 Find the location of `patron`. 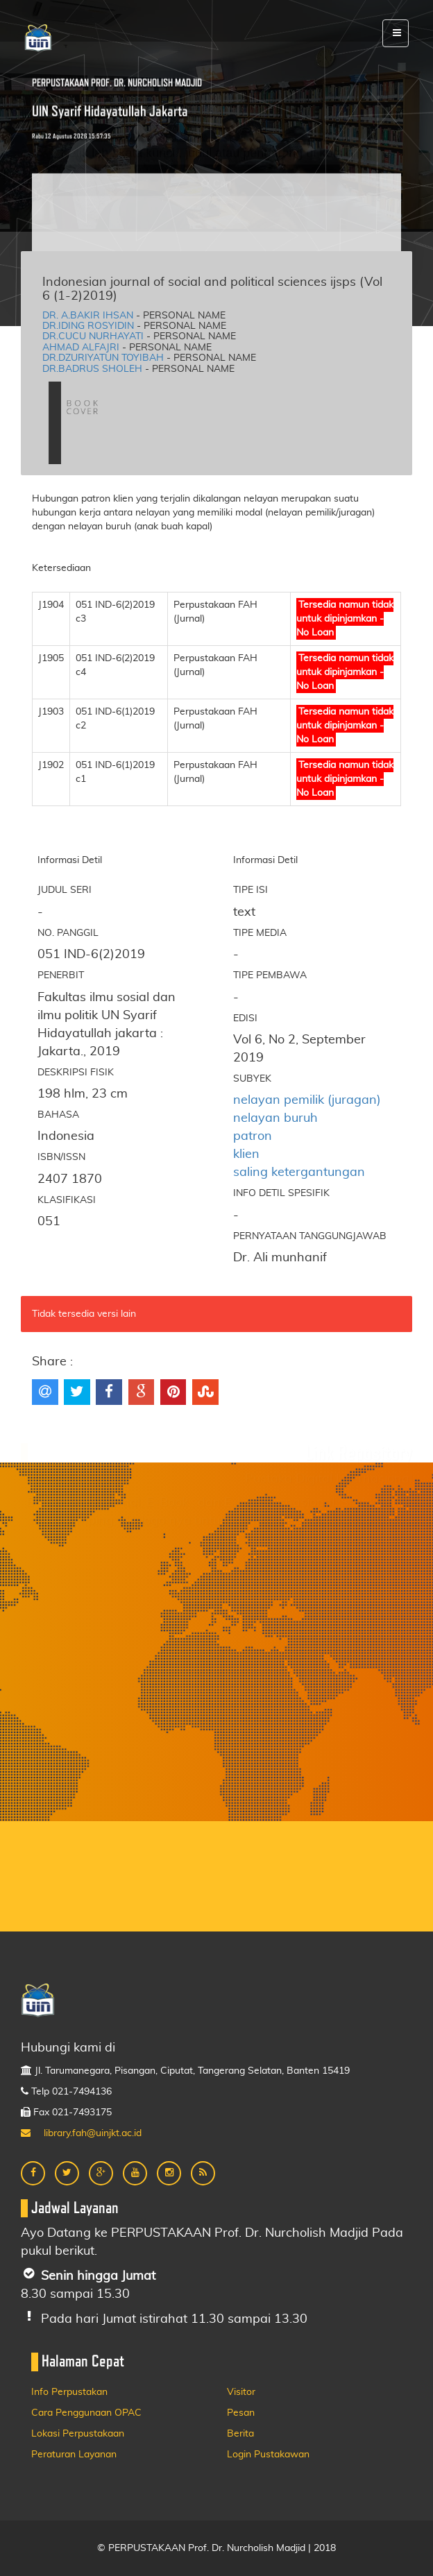

patron is located at coordinates (252, 1136).